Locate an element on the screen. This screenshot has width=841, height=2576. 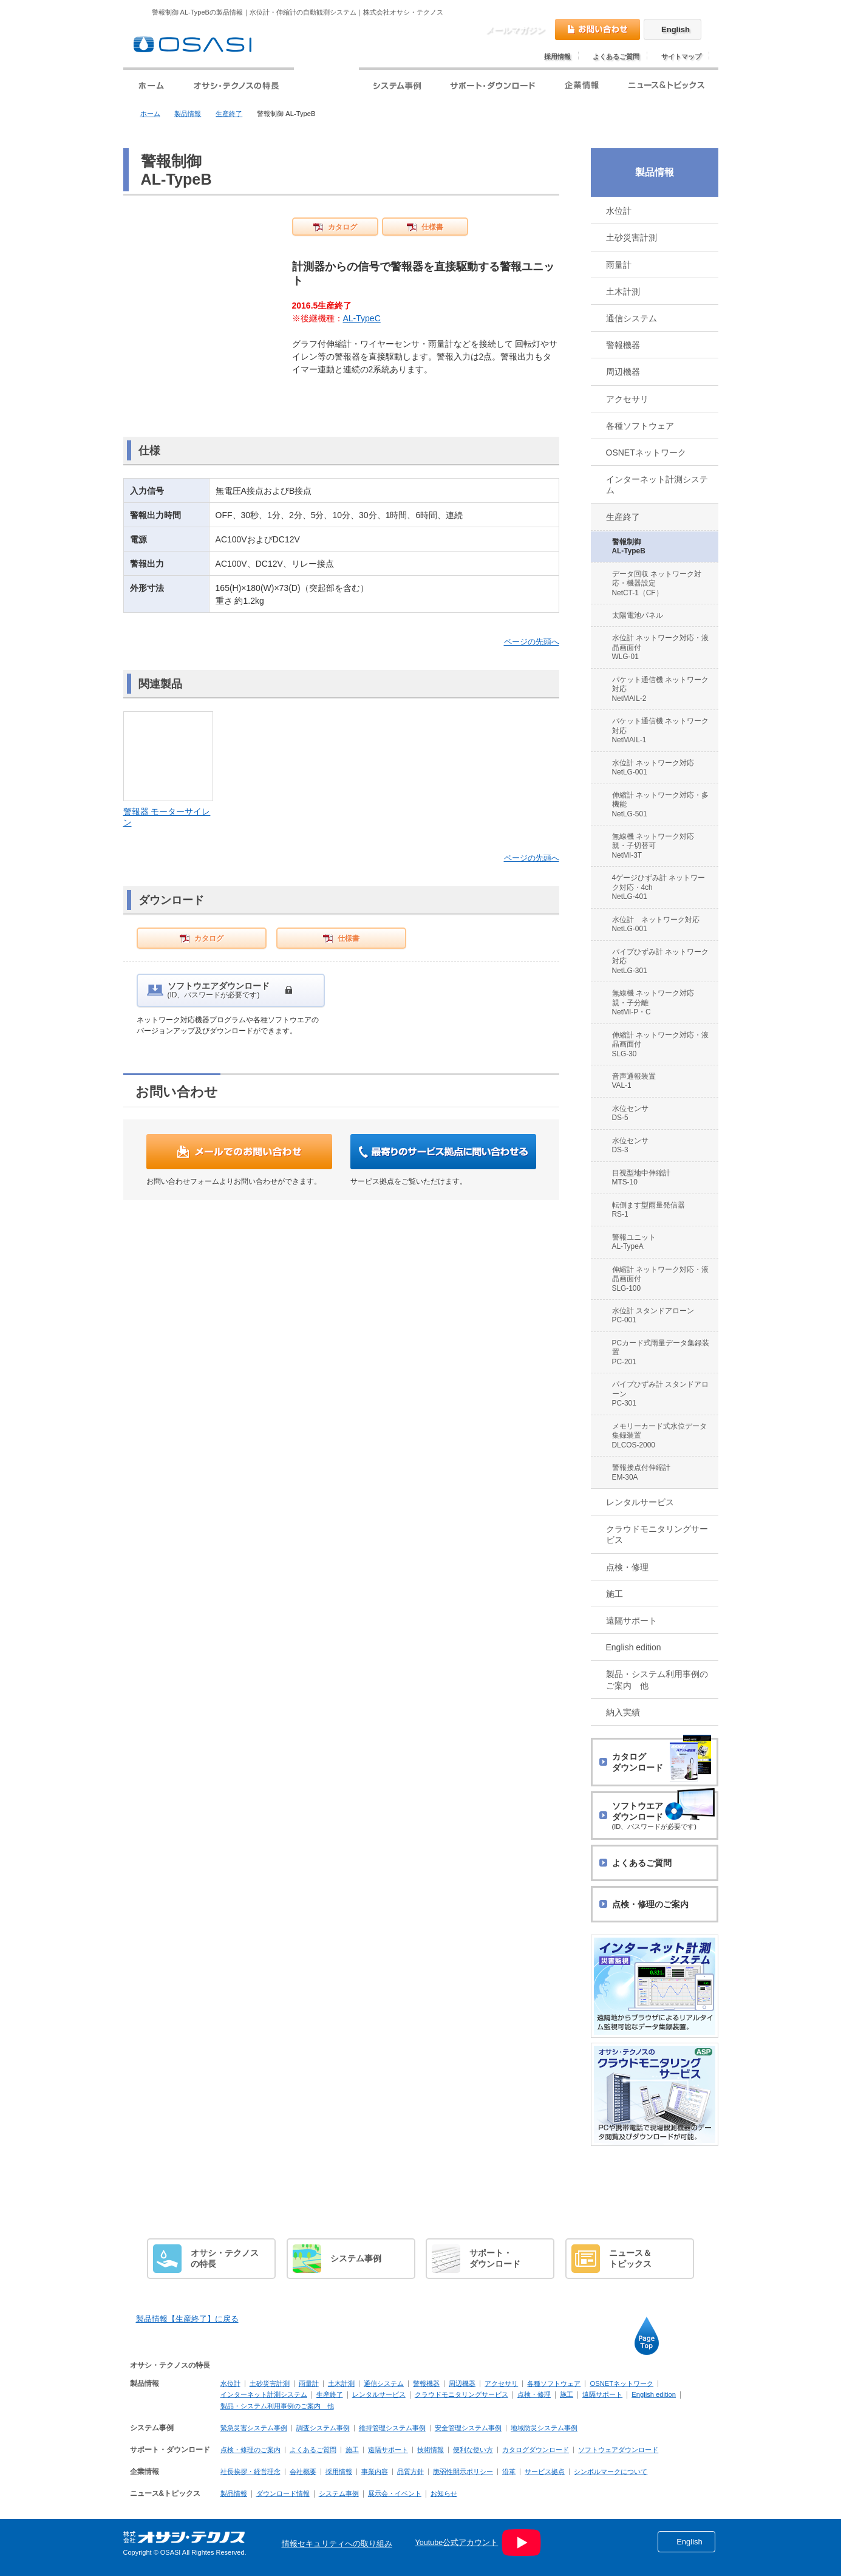
技術情報 is located at coordinates (430, 2449).